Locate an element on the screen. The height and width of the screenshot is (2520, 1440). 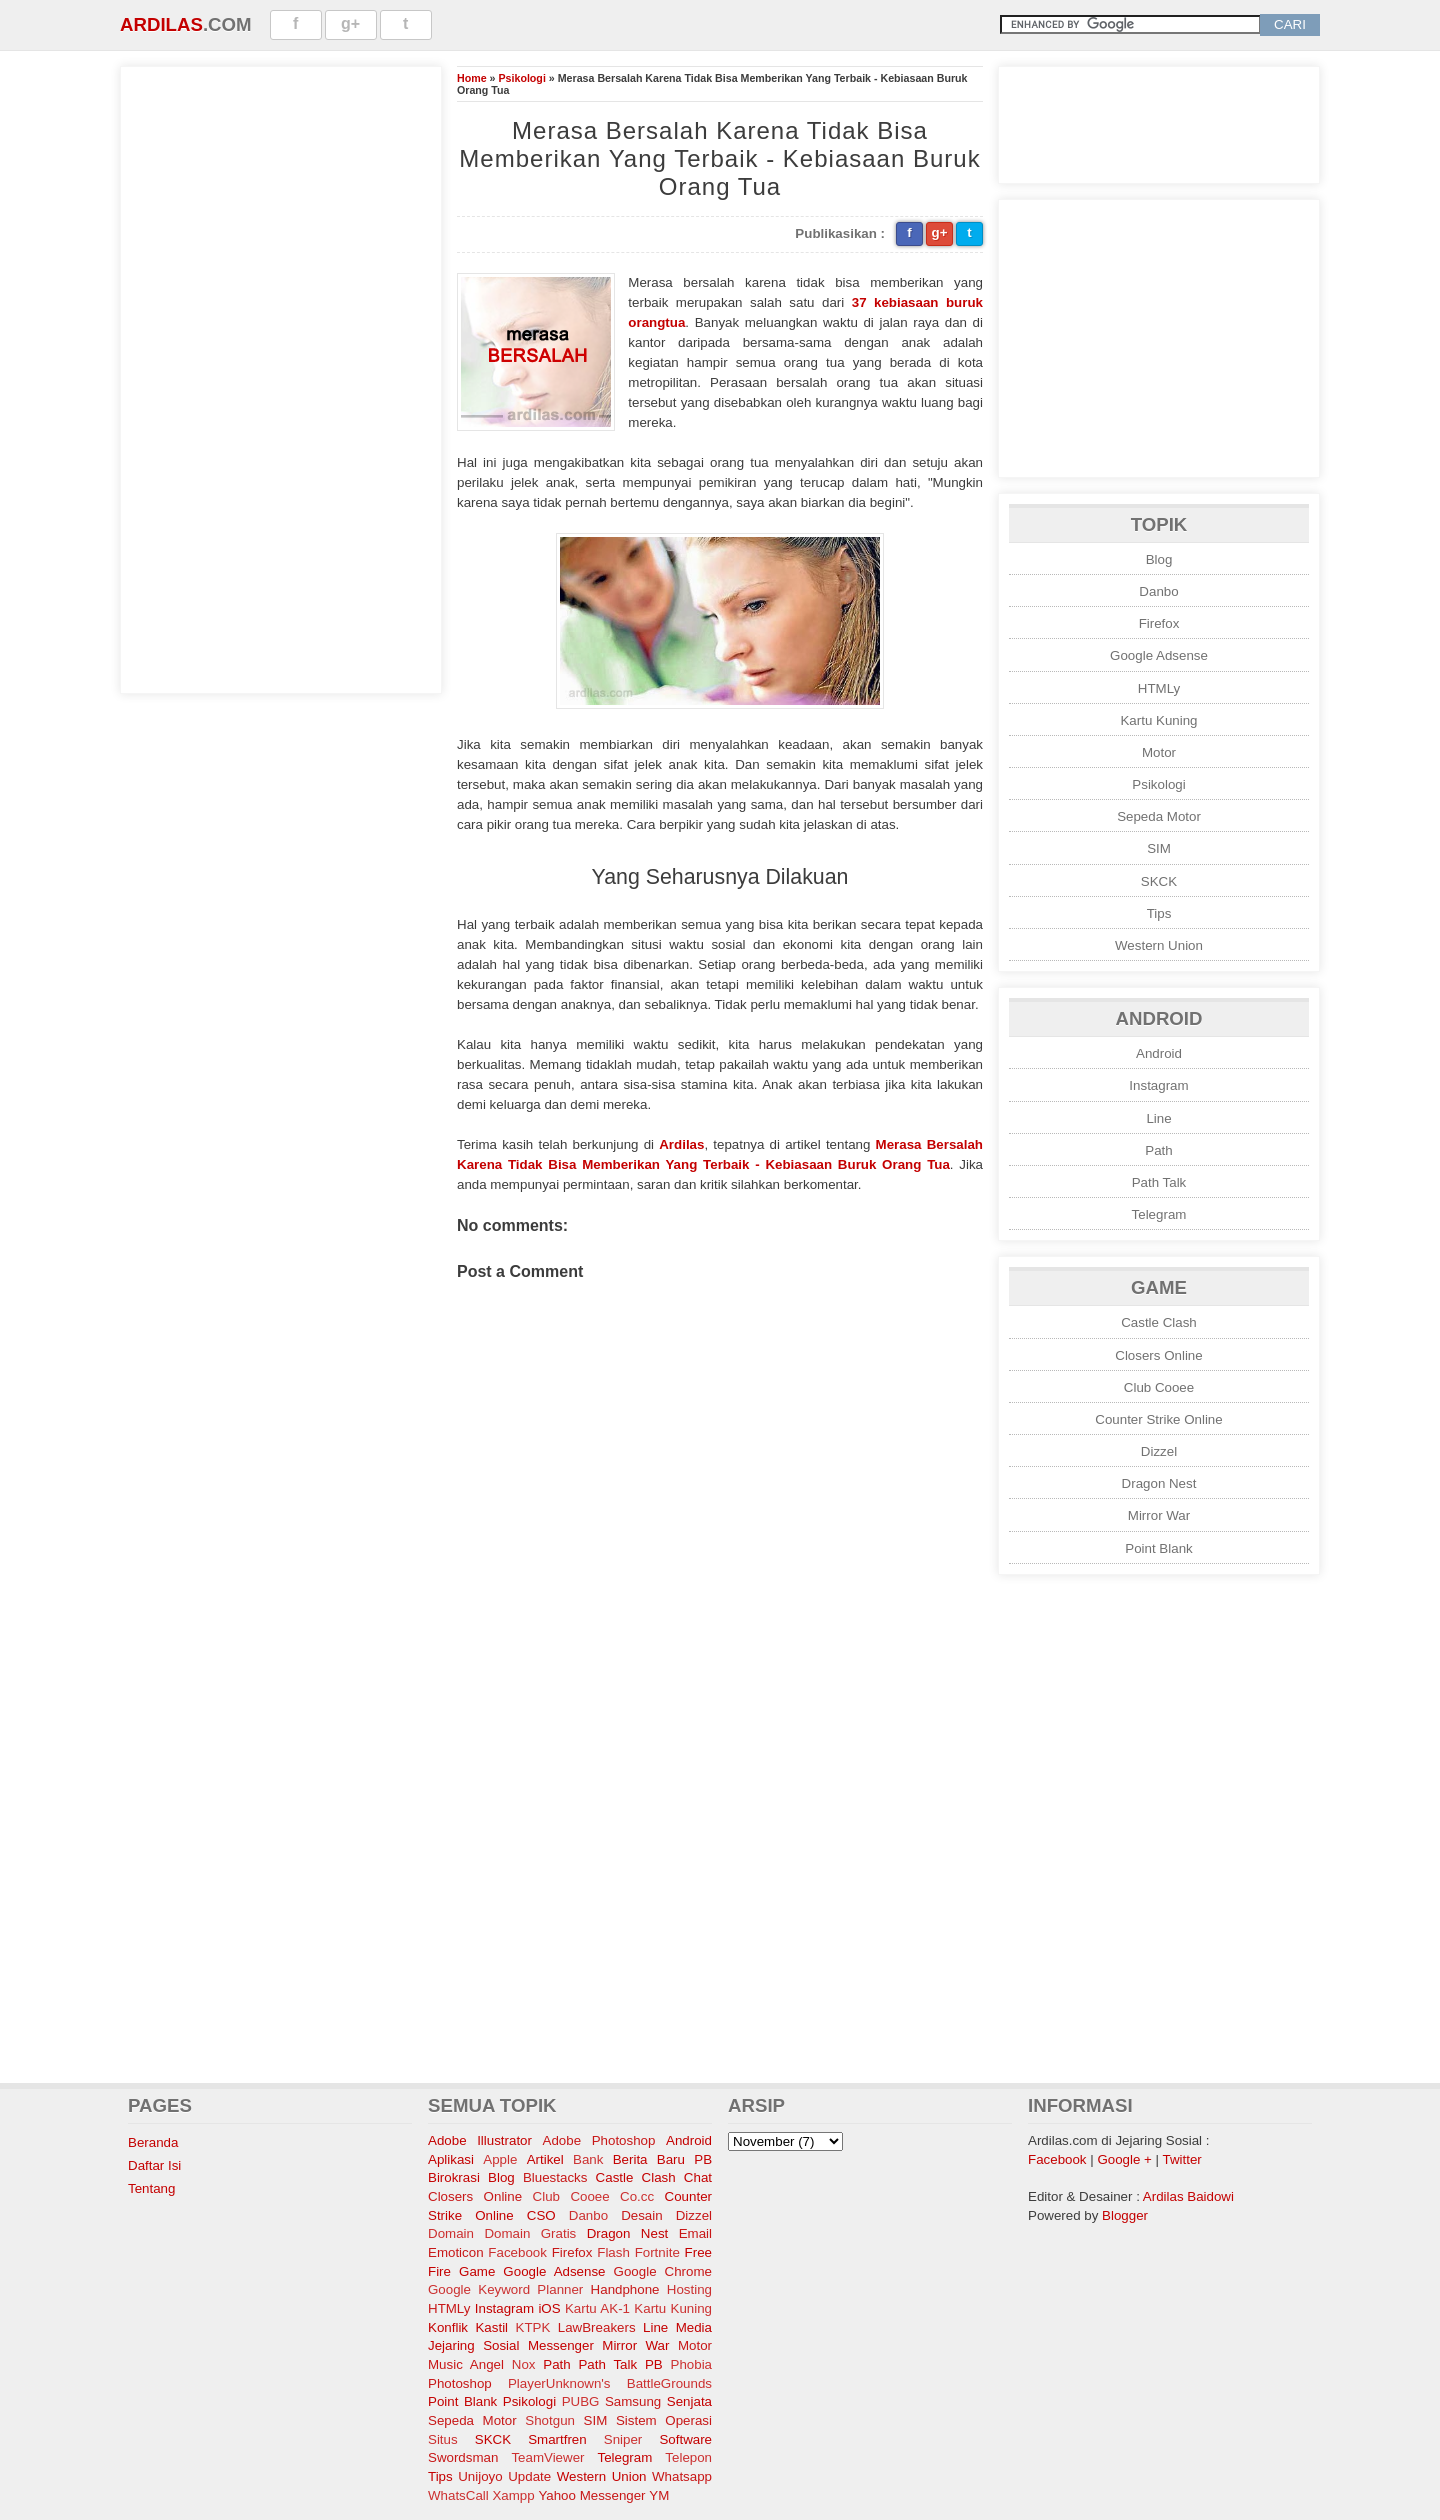
Closers Online is located at coordinates (1158, 1355).